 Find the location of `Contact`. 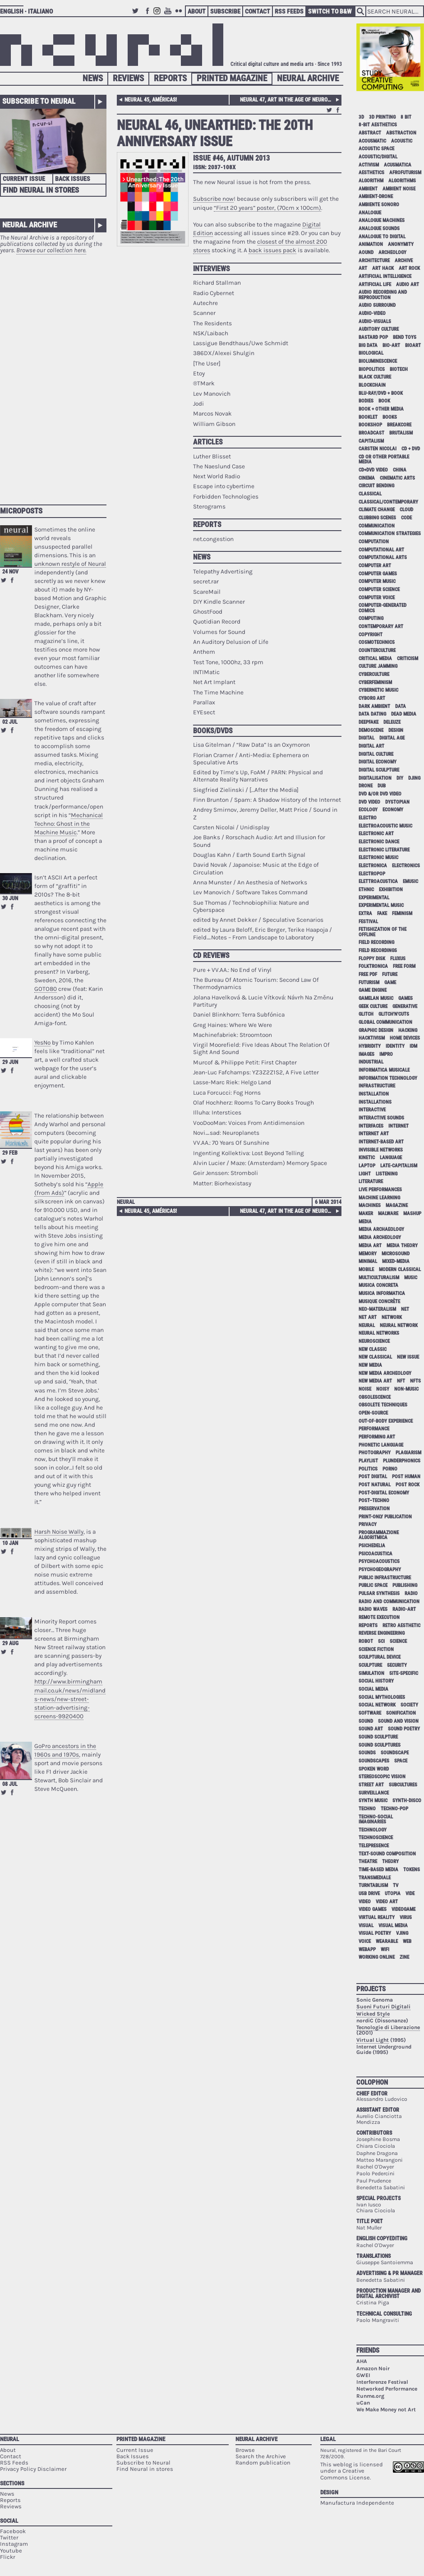

Contact is located at coordinates (257, 11).